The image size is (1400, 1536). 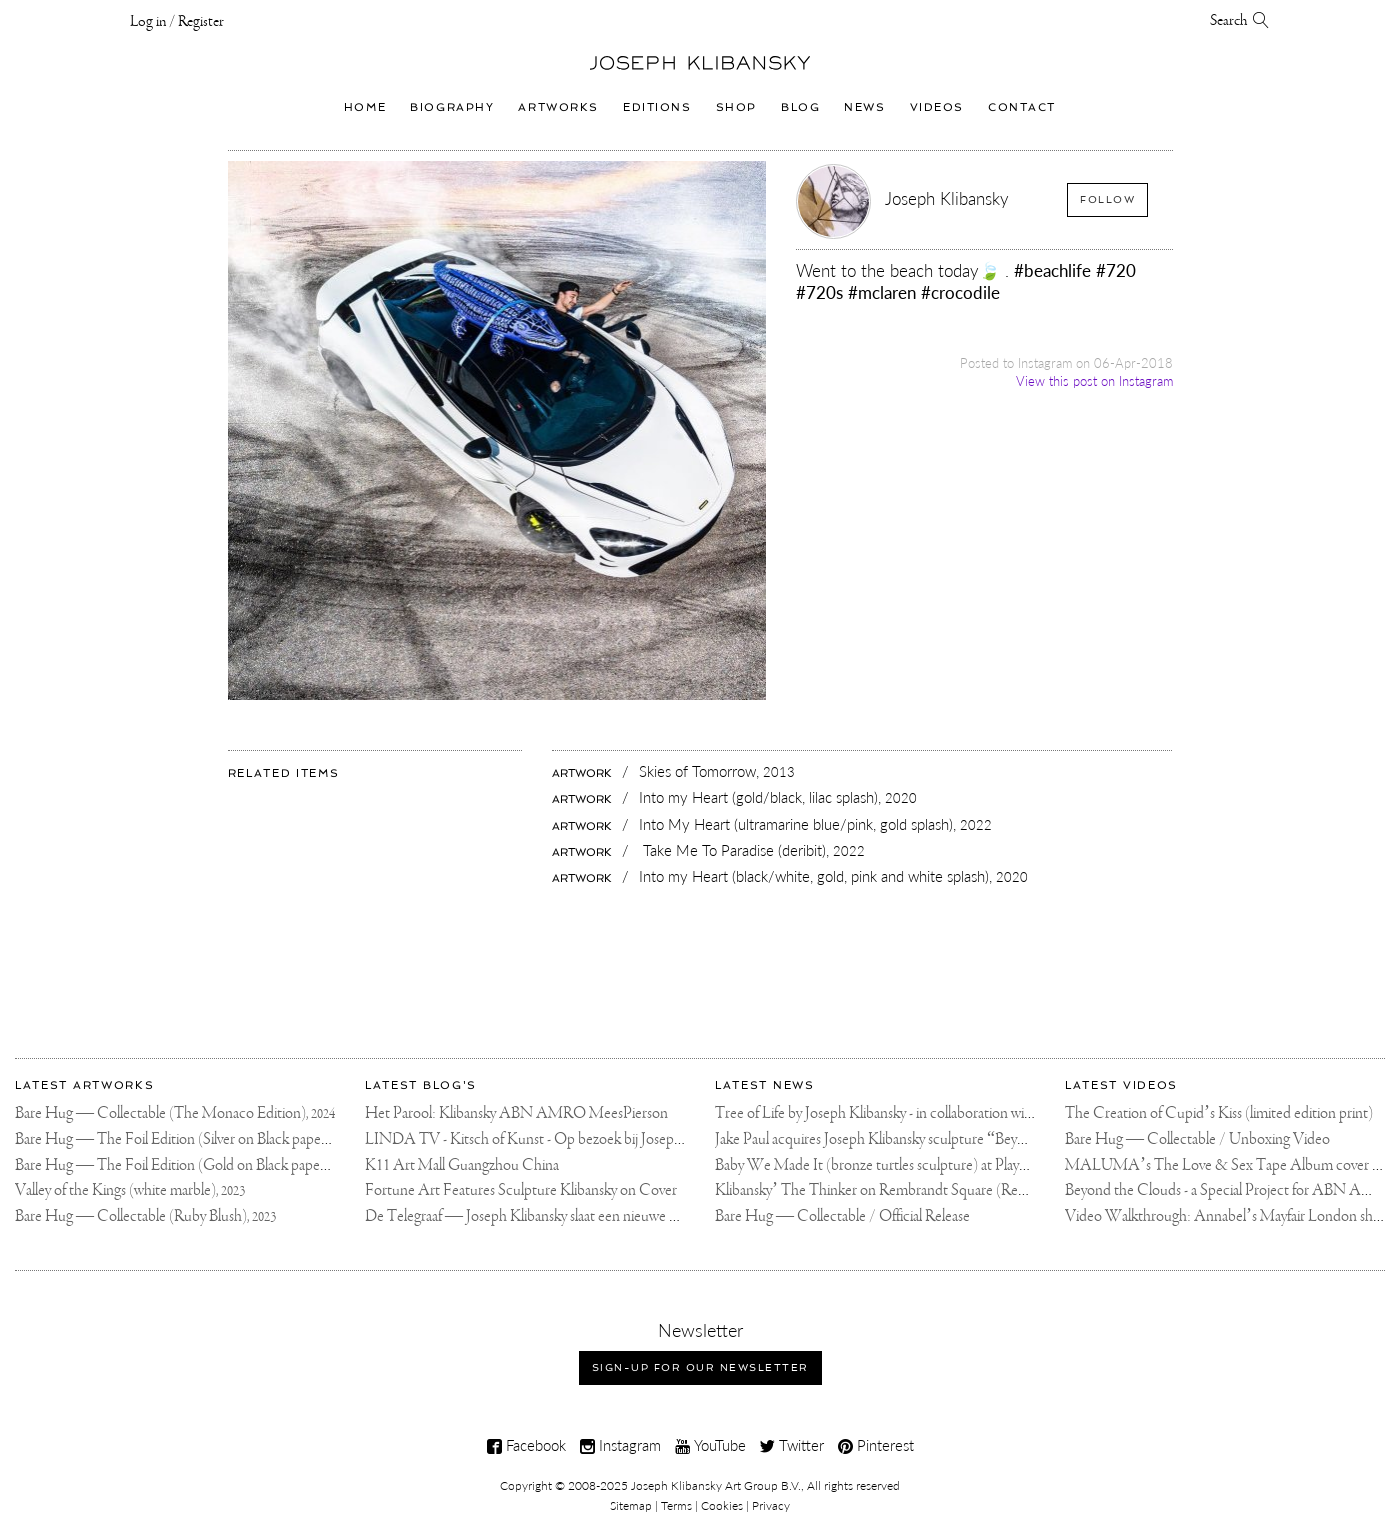 I want to click on Facebook, so click(x=526, y=1445).